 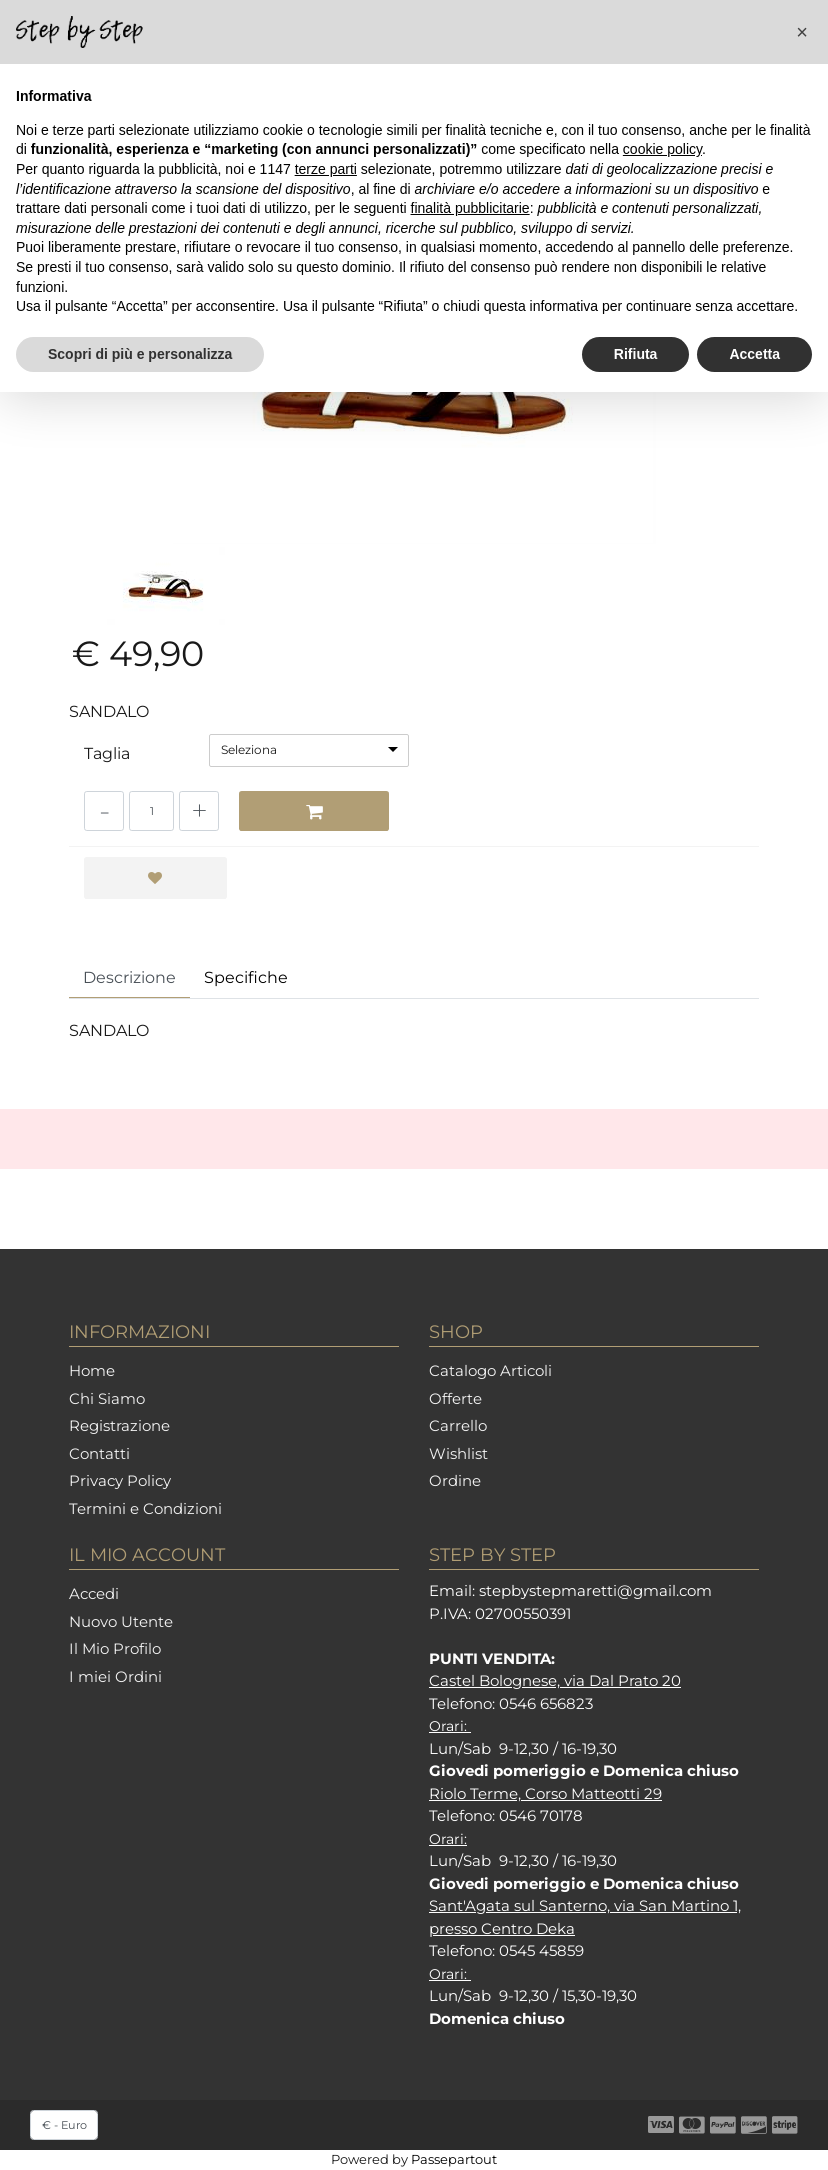 I want to click on Contatti [menuitem], so click(x=99, y=1453).